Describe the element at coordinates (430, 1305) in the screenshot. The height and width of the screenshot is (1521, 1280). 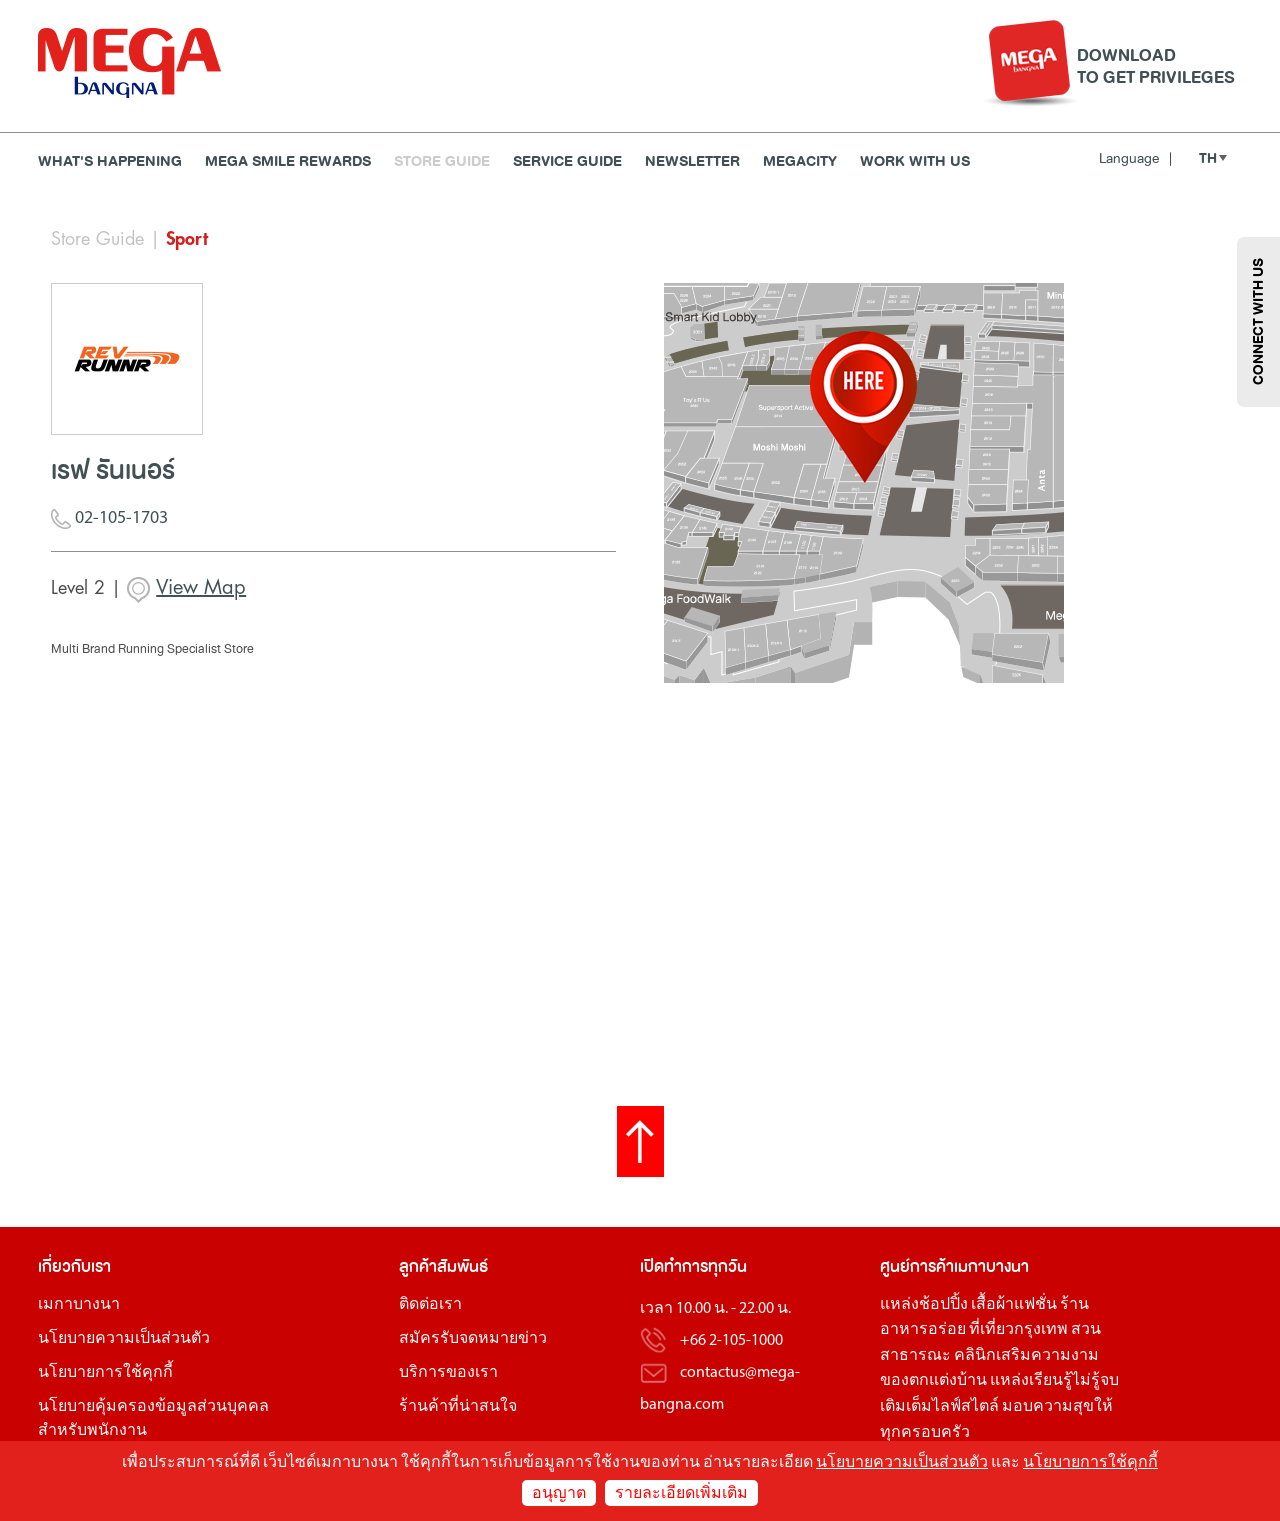
I see `ติดต่อเรา` at that location.